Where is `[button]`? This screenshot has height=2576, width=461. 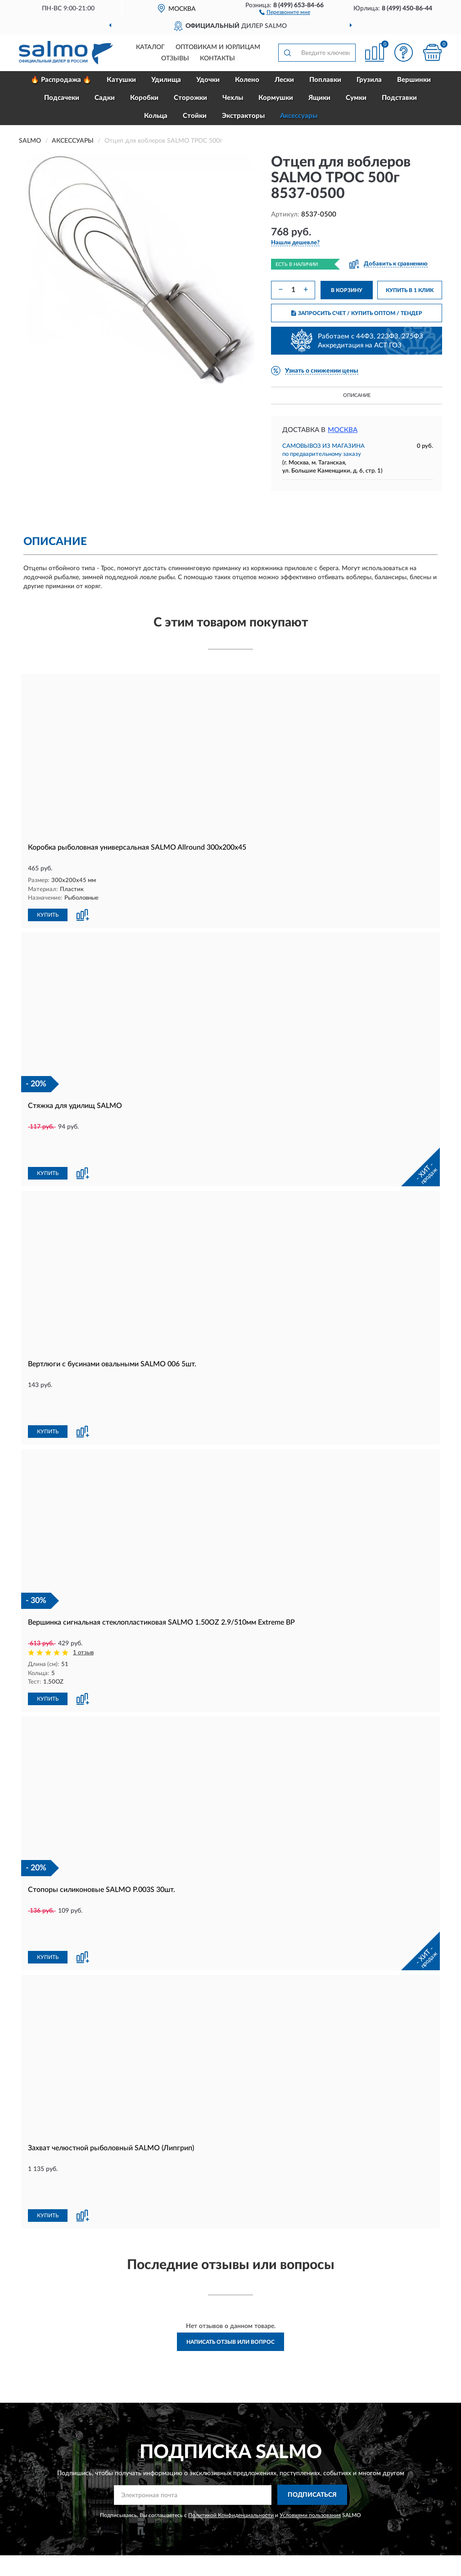
[button] is located at coordinates (284, 11).